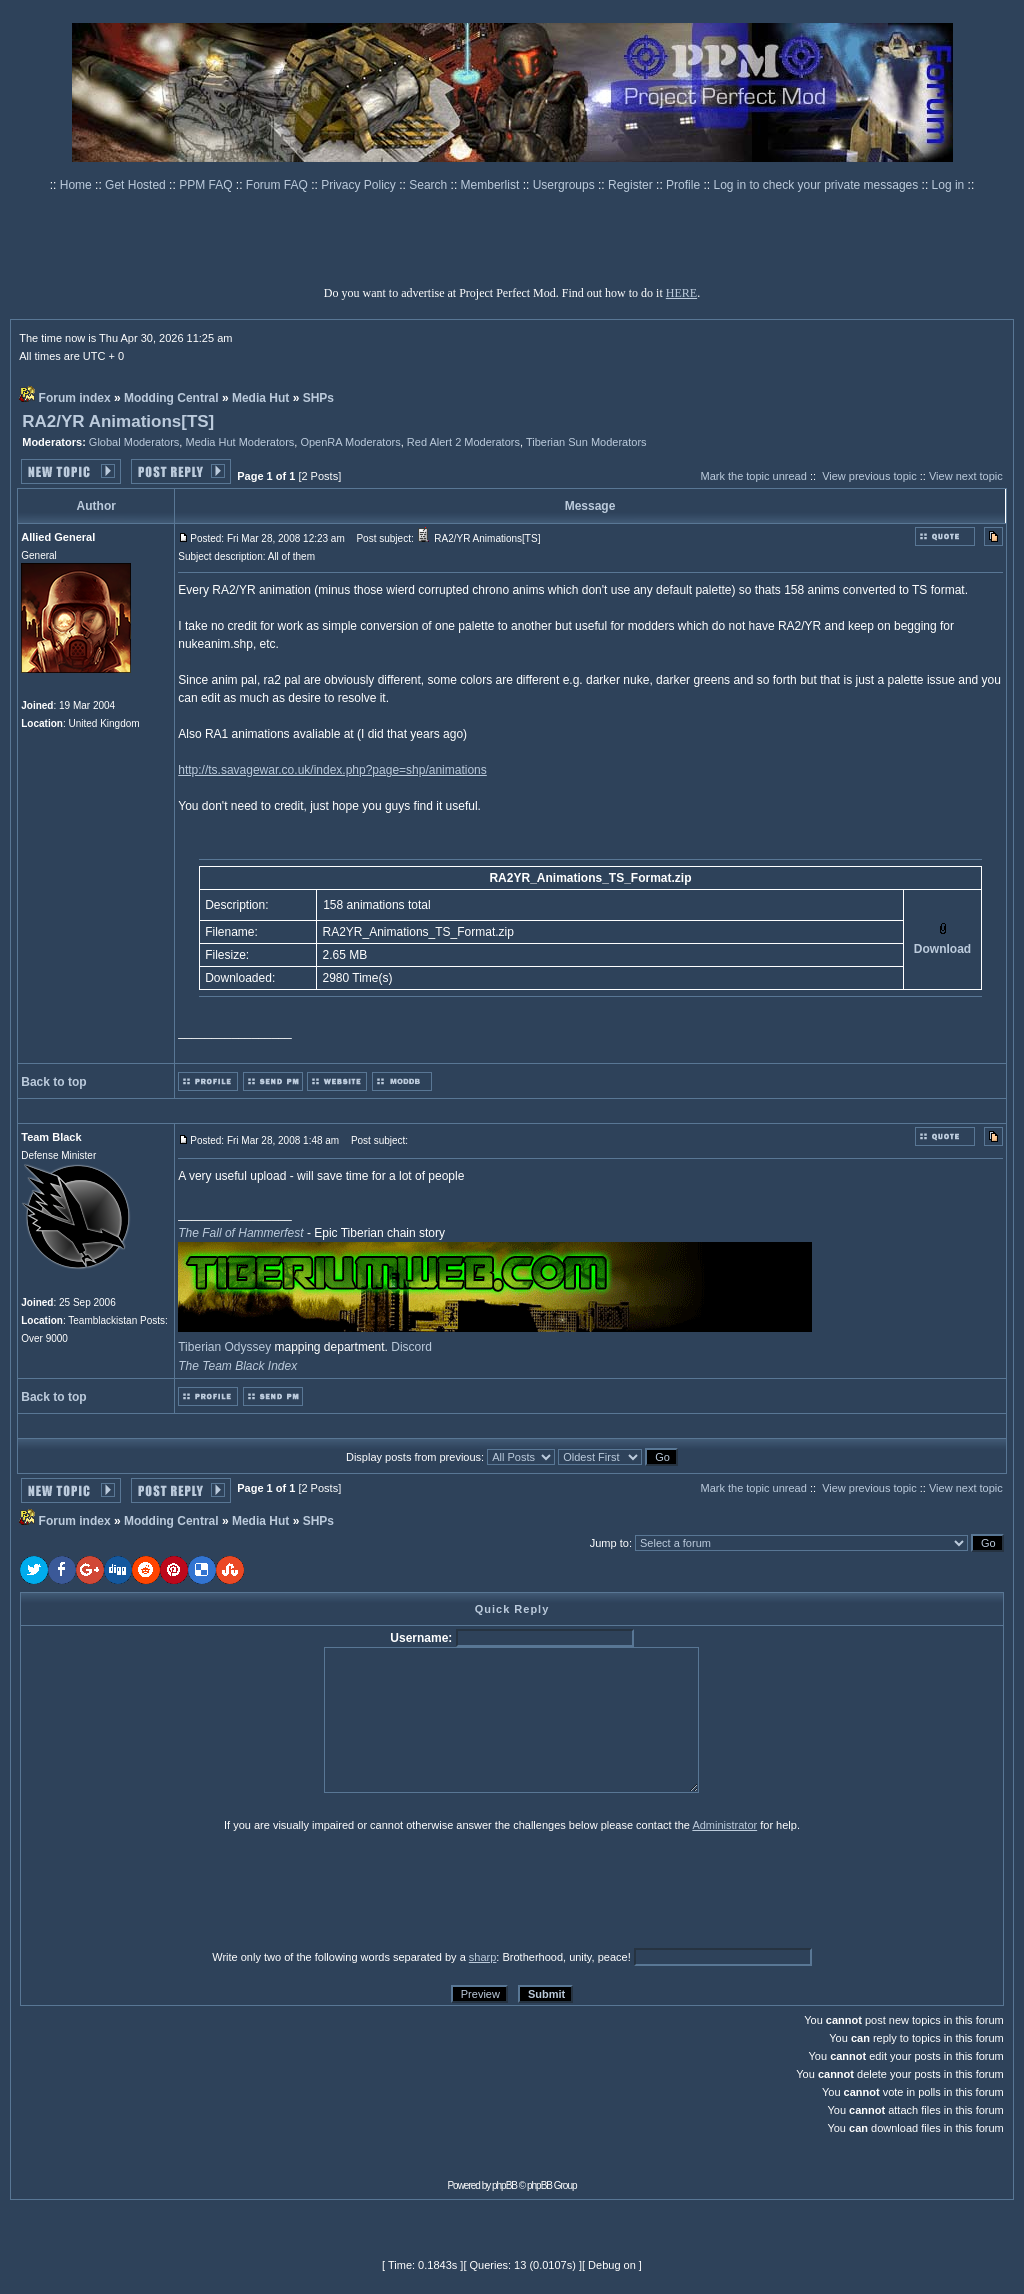 The width and height of the screenshot is (1024, 2294). Describe the element at coordinates (565, 185) in the screenshot. I see `Usergroups` at that location.